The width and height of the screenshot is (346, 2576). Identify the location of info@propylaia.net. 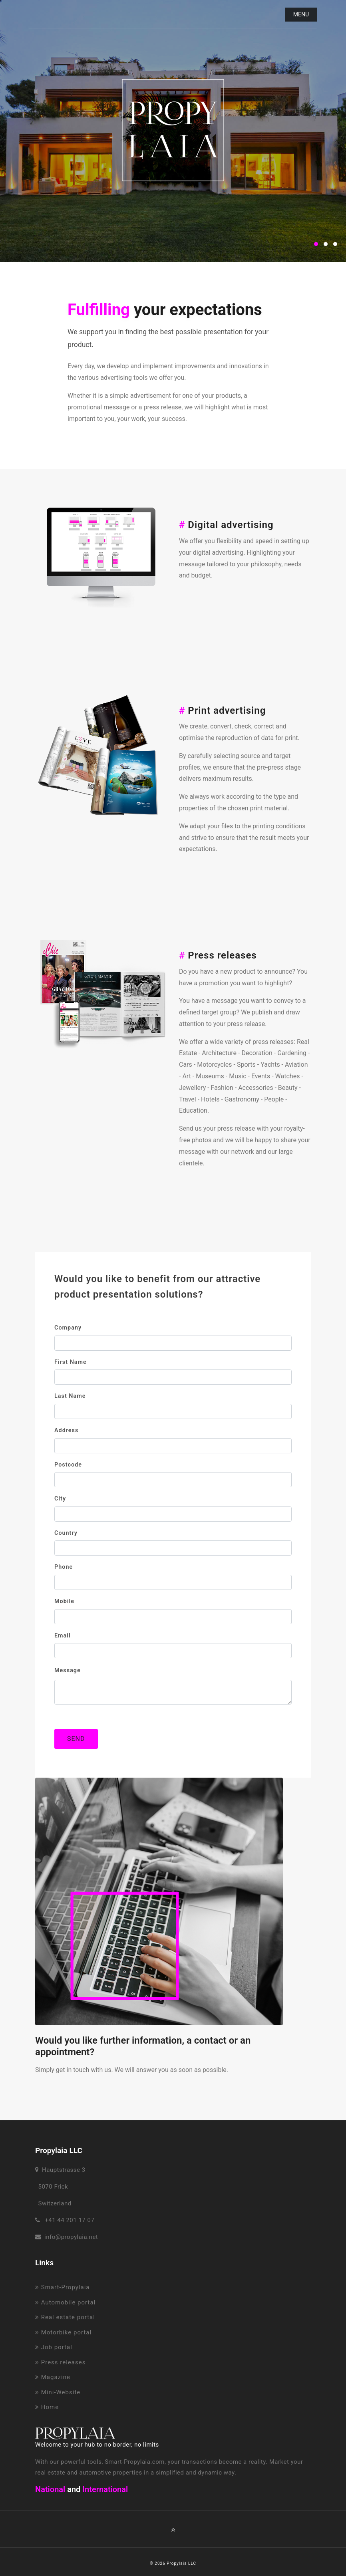
(71, 2237).